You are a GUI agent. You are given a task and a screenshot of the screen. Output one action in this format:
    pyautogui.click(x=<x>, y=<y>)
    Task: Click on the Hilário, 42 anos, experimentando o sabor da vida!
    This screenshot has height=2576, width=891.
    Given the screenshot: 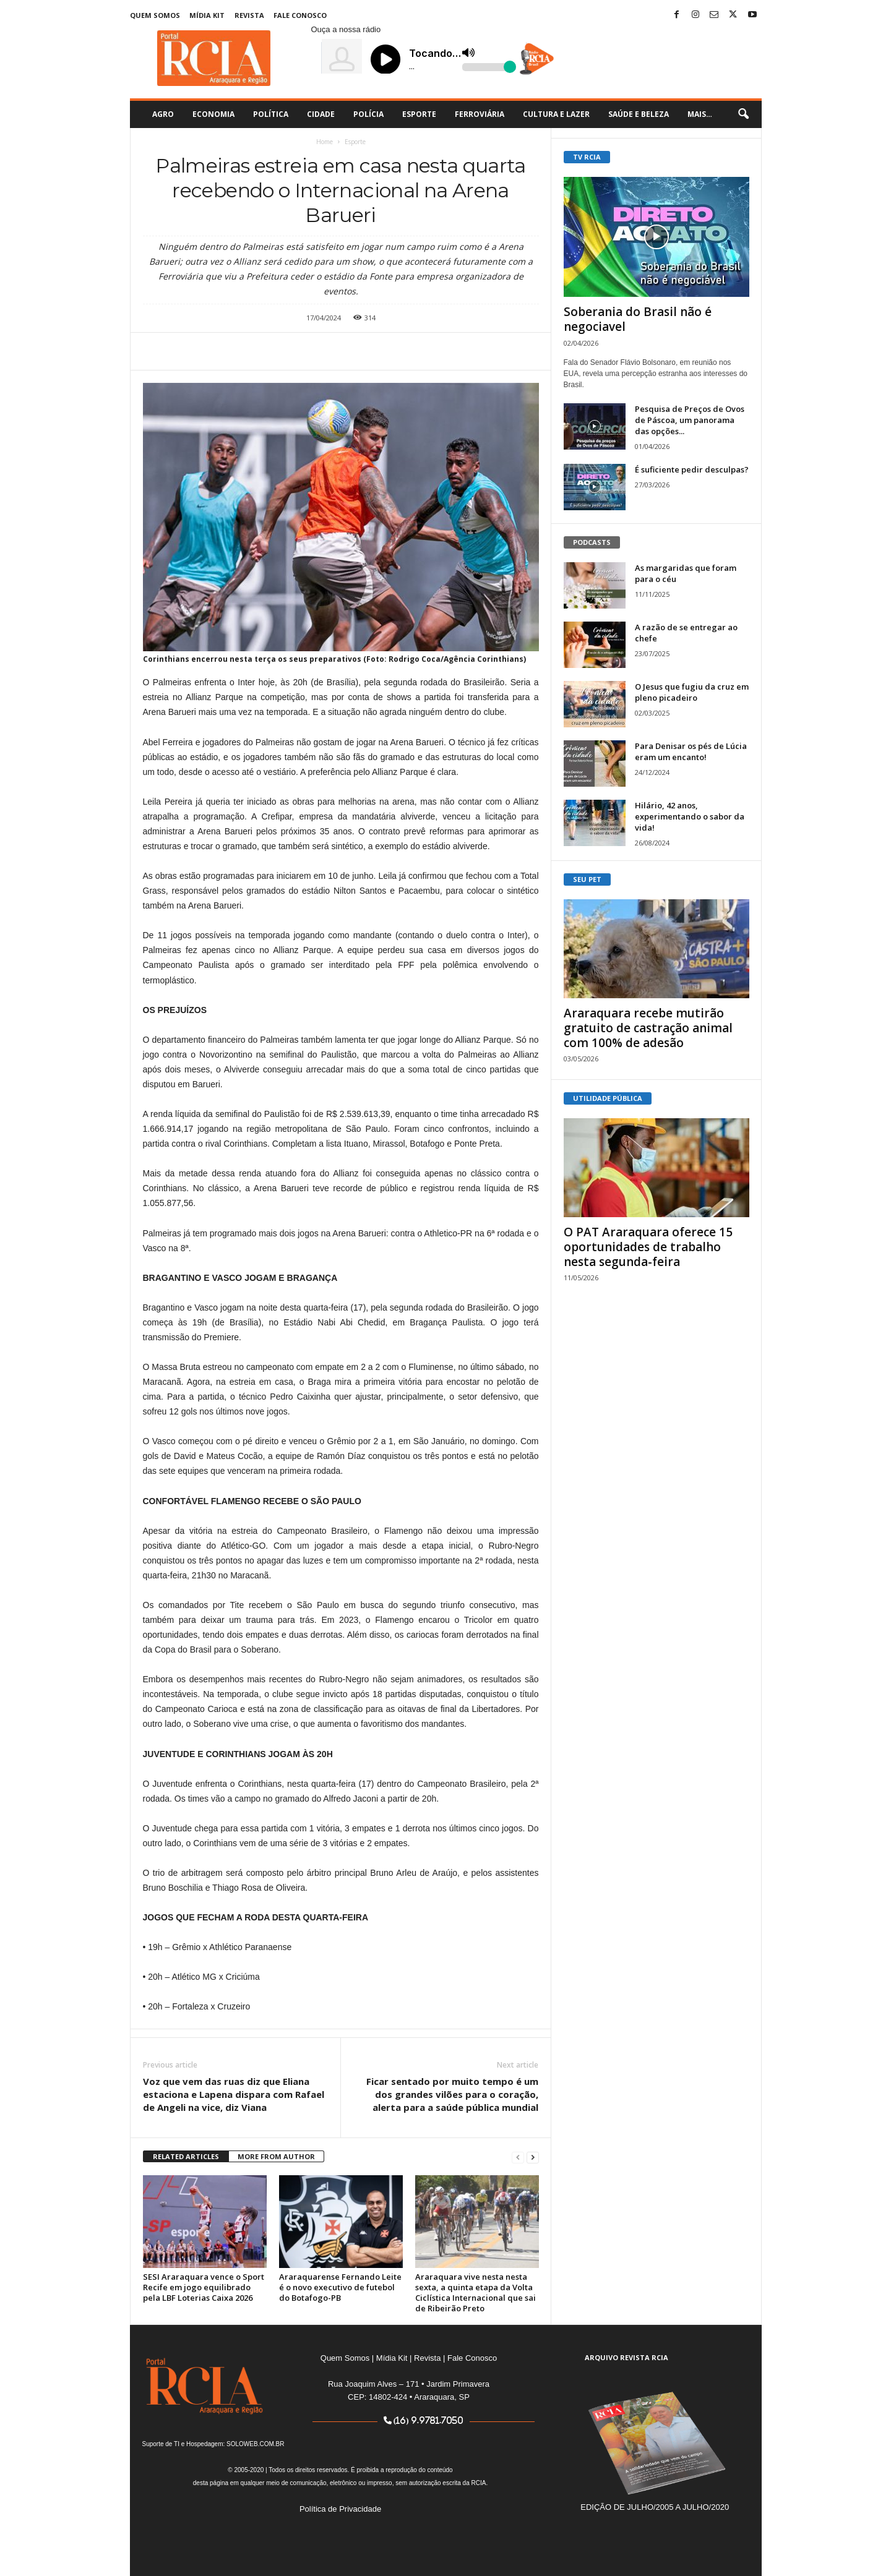 What is the action you would take?
    pyautogui.click(x=689, y=816)
    